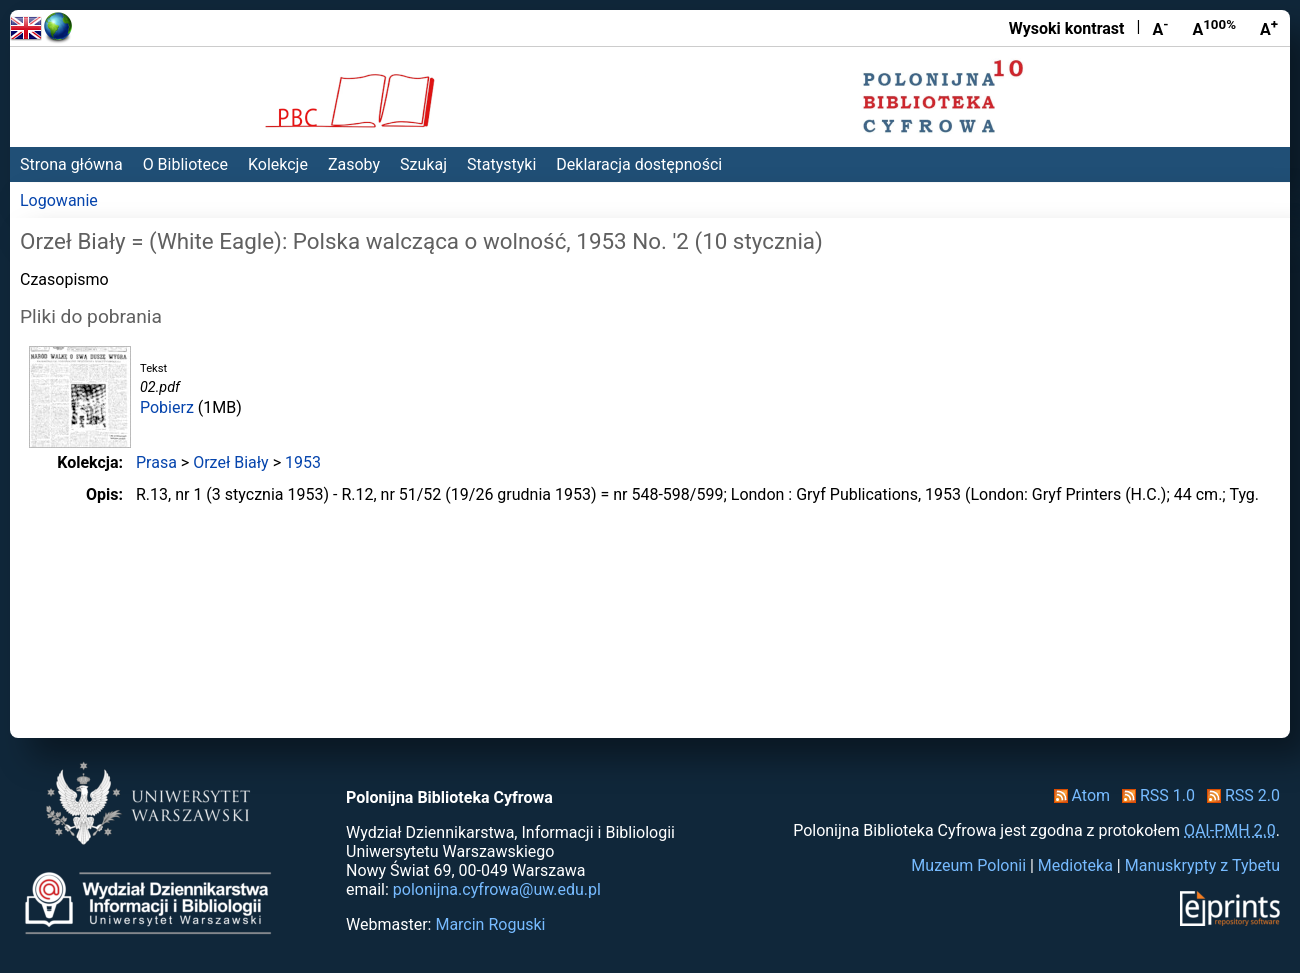 The image size is (1300, 973). Describe the element at coordinates (230, 462) in the screenshot. I see `Orzeł Biały` at that location.